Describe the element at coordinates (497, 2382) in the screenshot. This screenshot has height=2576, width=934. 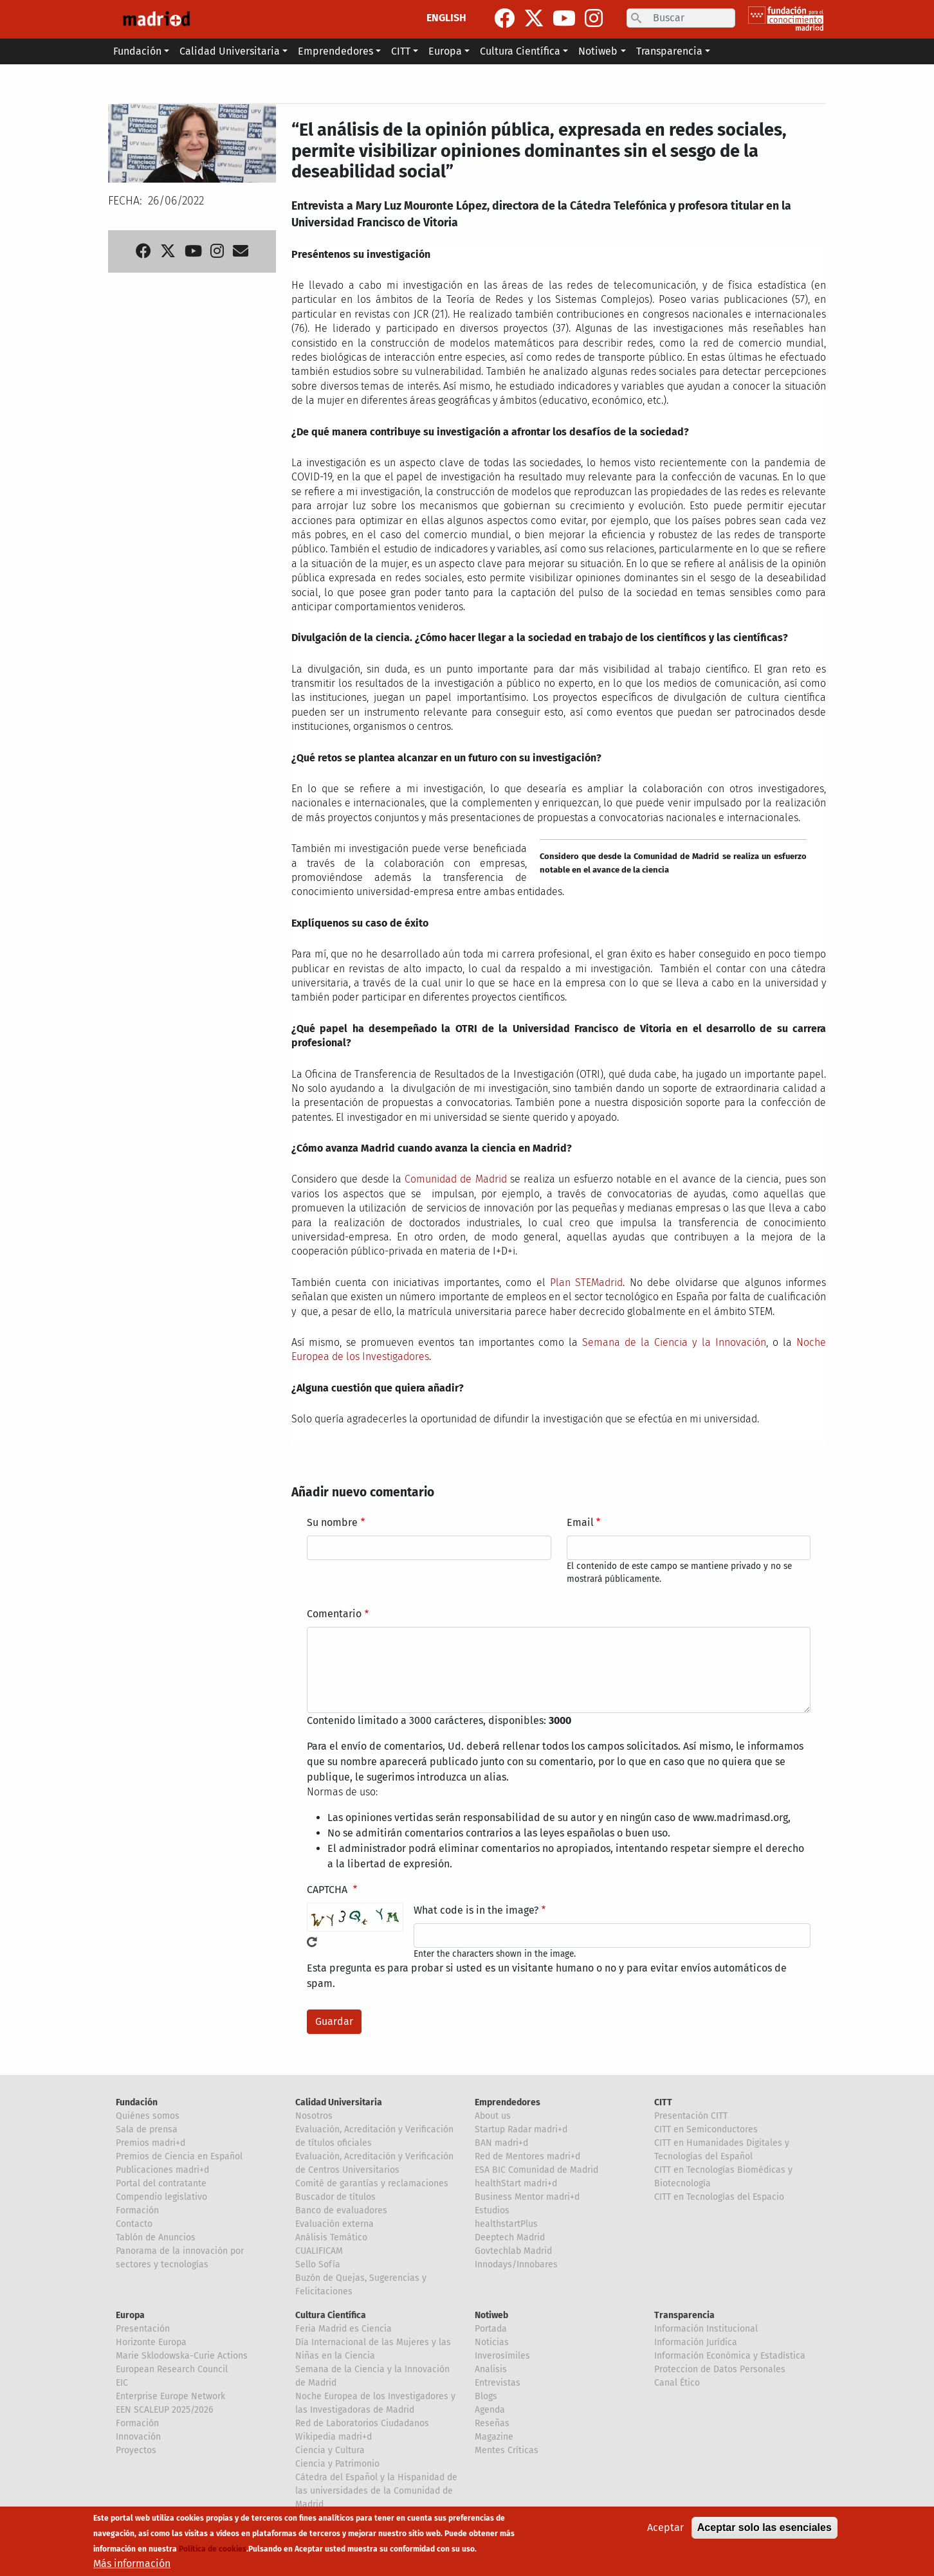
I see `Entrevistas` at that location.